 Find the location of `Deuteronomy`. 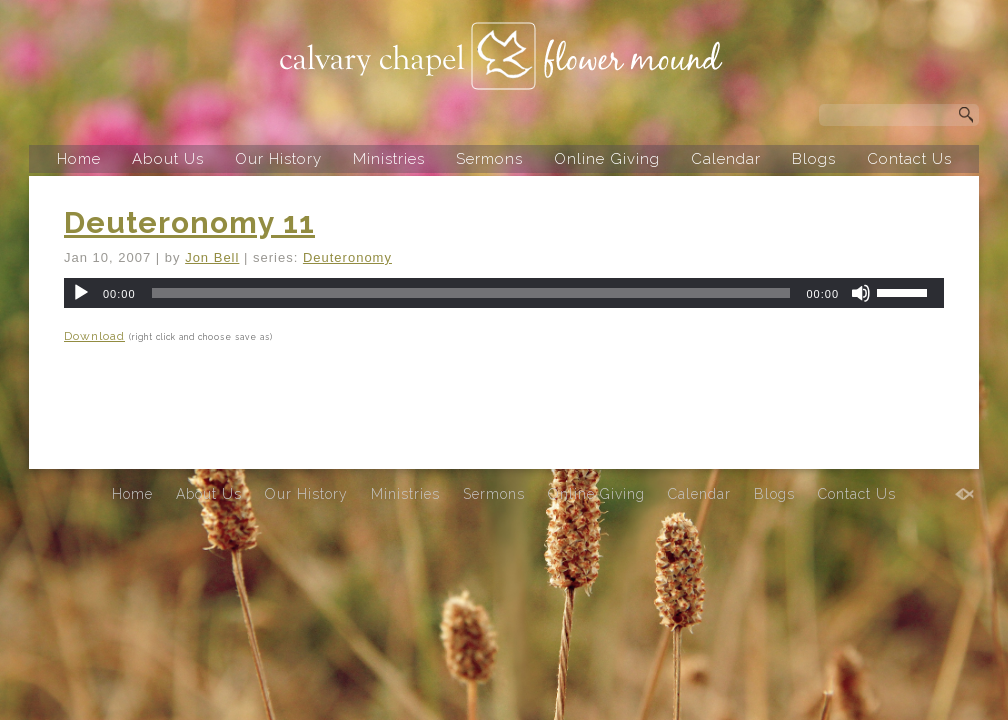

Deuteronomy is located at coordinates (347, 257).